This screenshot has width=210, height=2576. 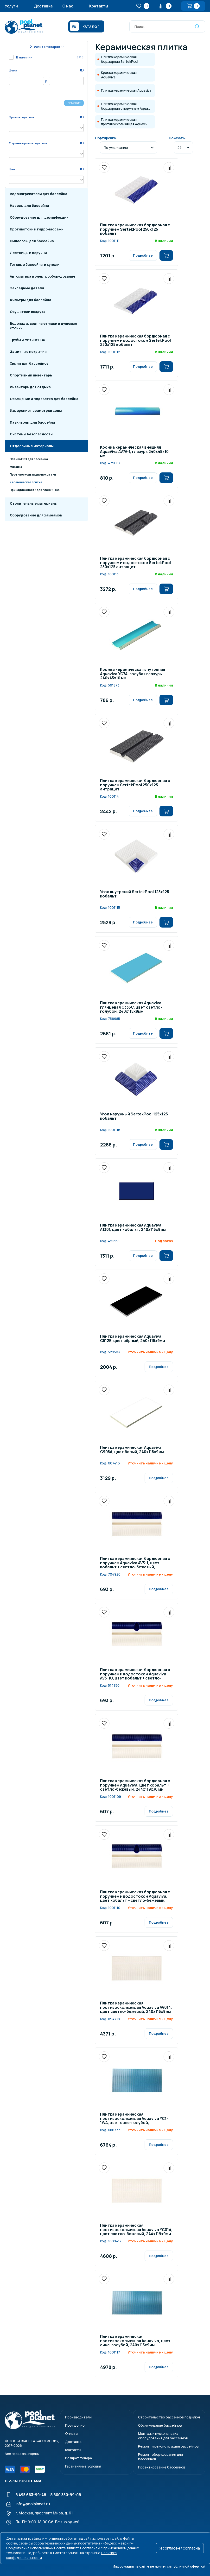 What do you see at coordinates (43, 6) in the screenshot?
I see `Доставка` at bounding box center [43, 6].